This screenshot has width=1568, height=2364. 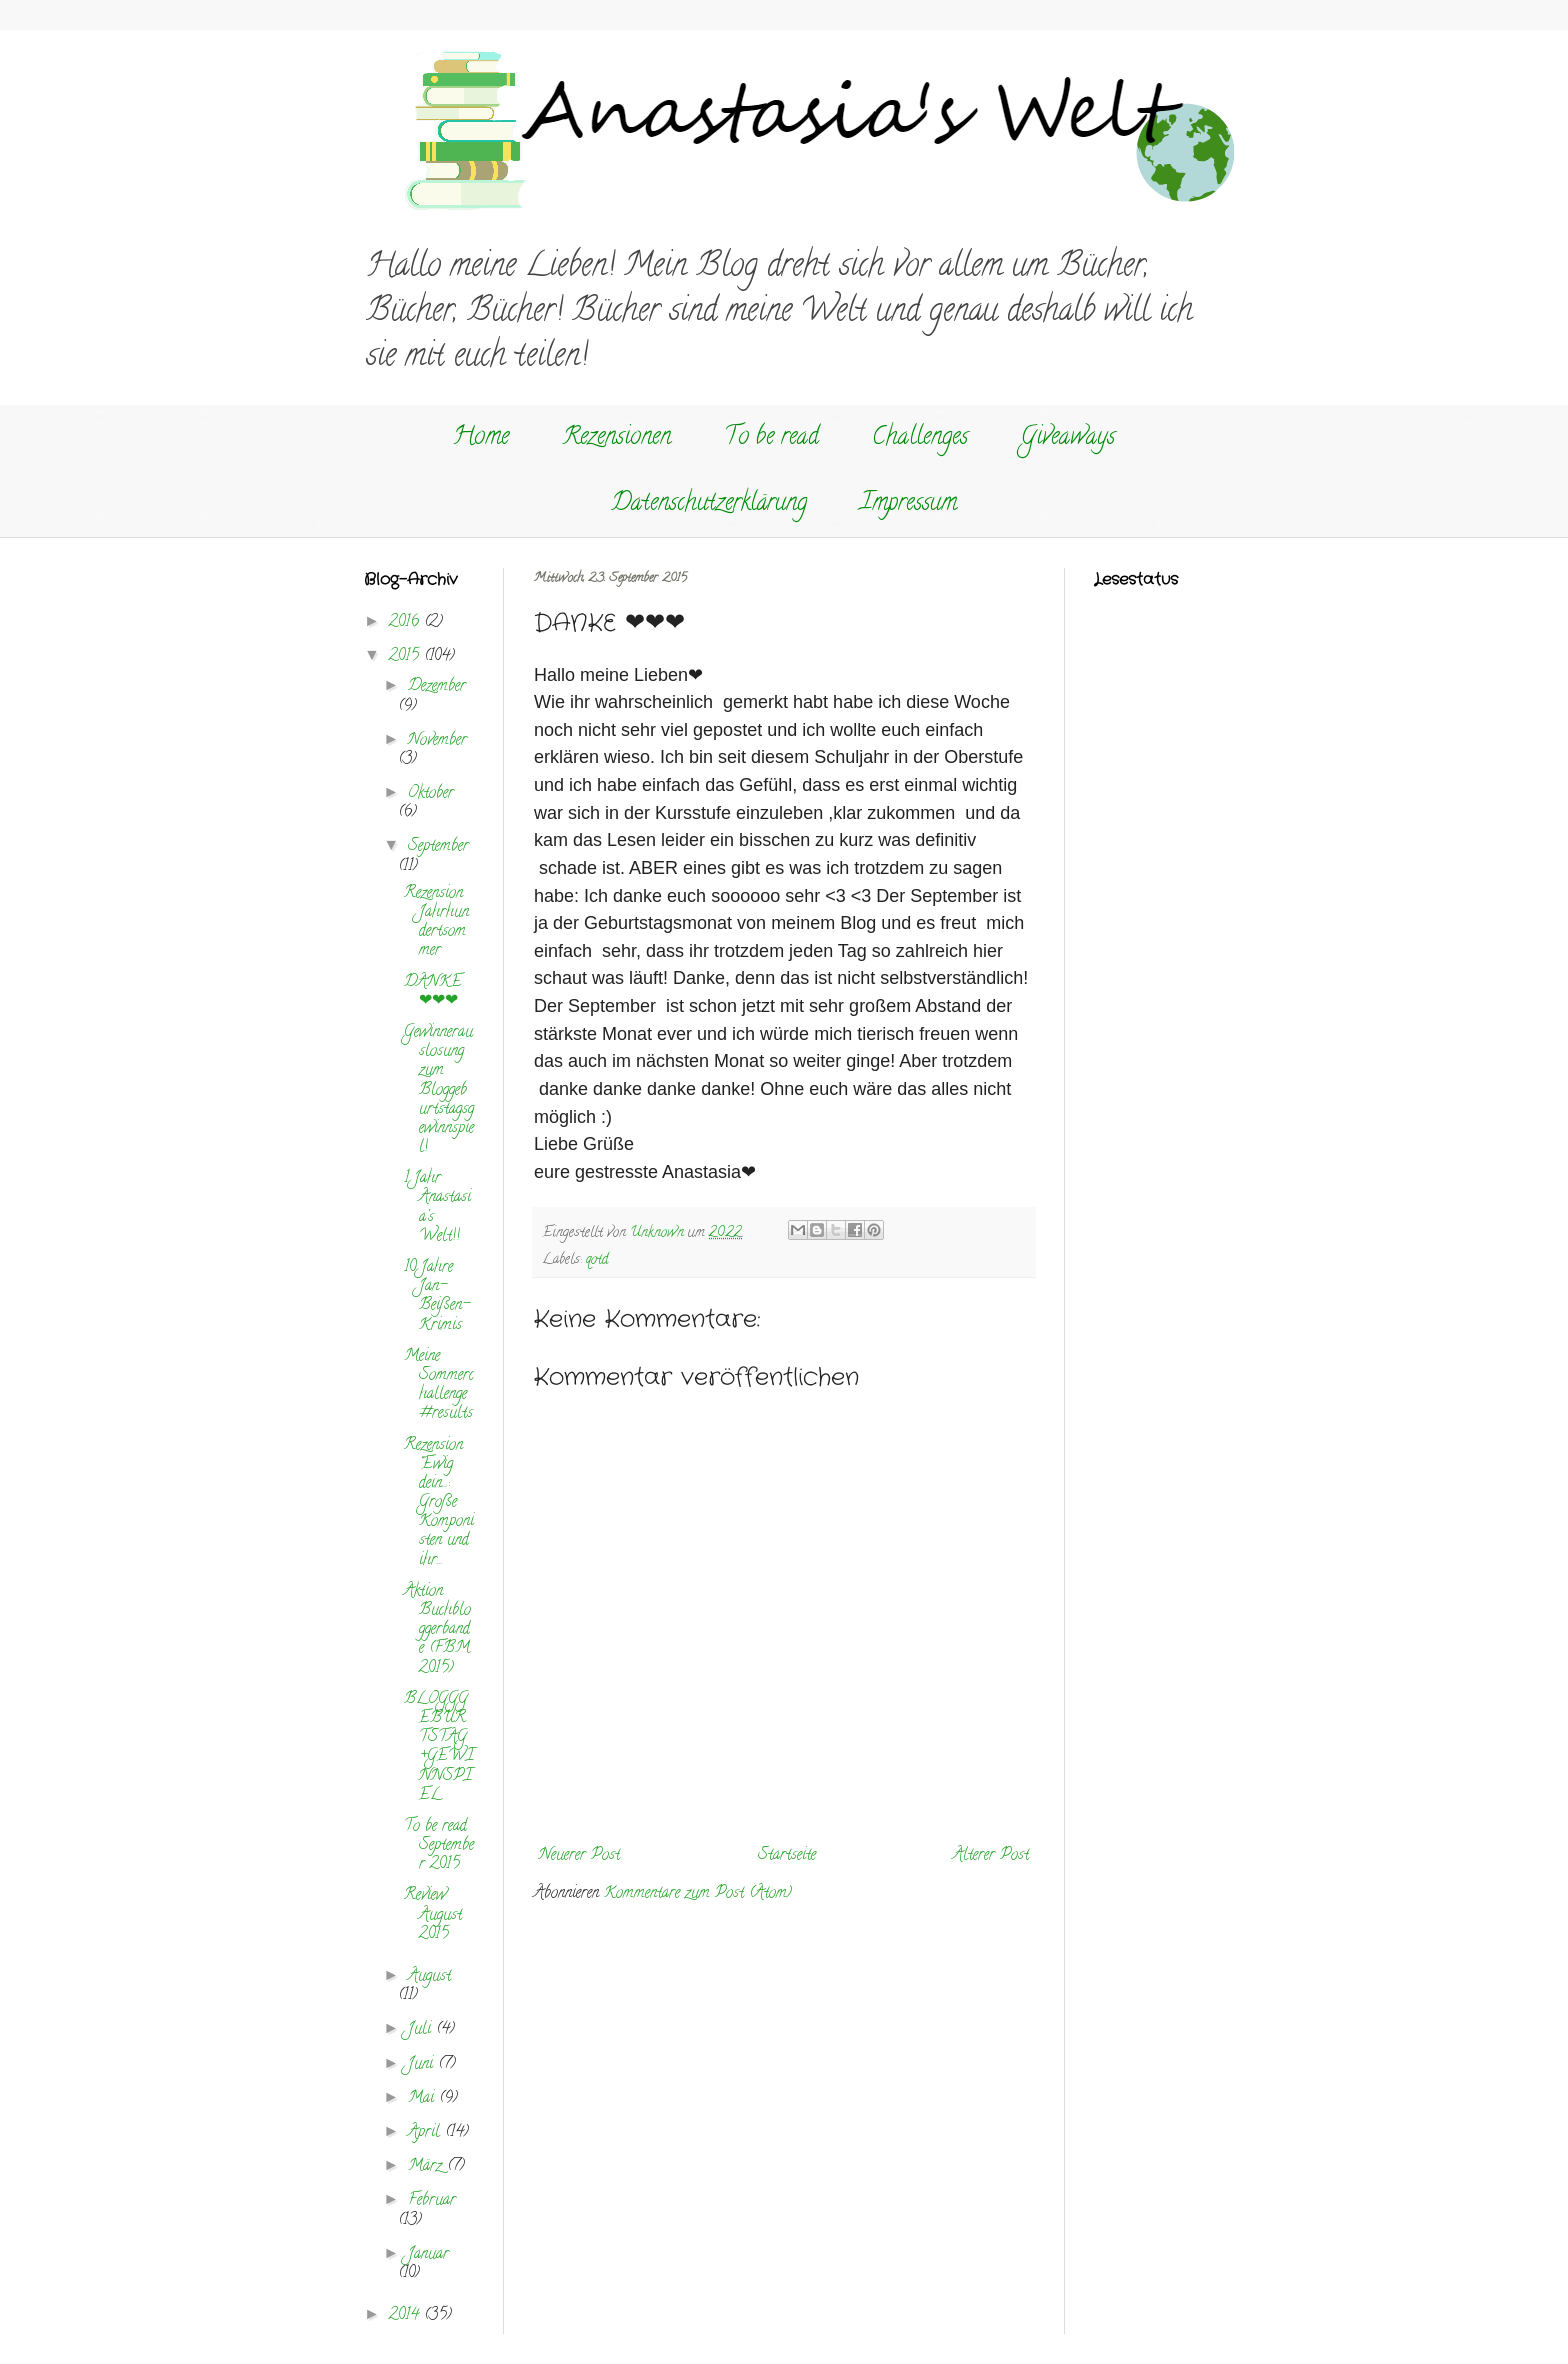 What do you see at coordinates (437, 687) in the screenshot?
I see `Dezember` at bounding box center [437, 687].